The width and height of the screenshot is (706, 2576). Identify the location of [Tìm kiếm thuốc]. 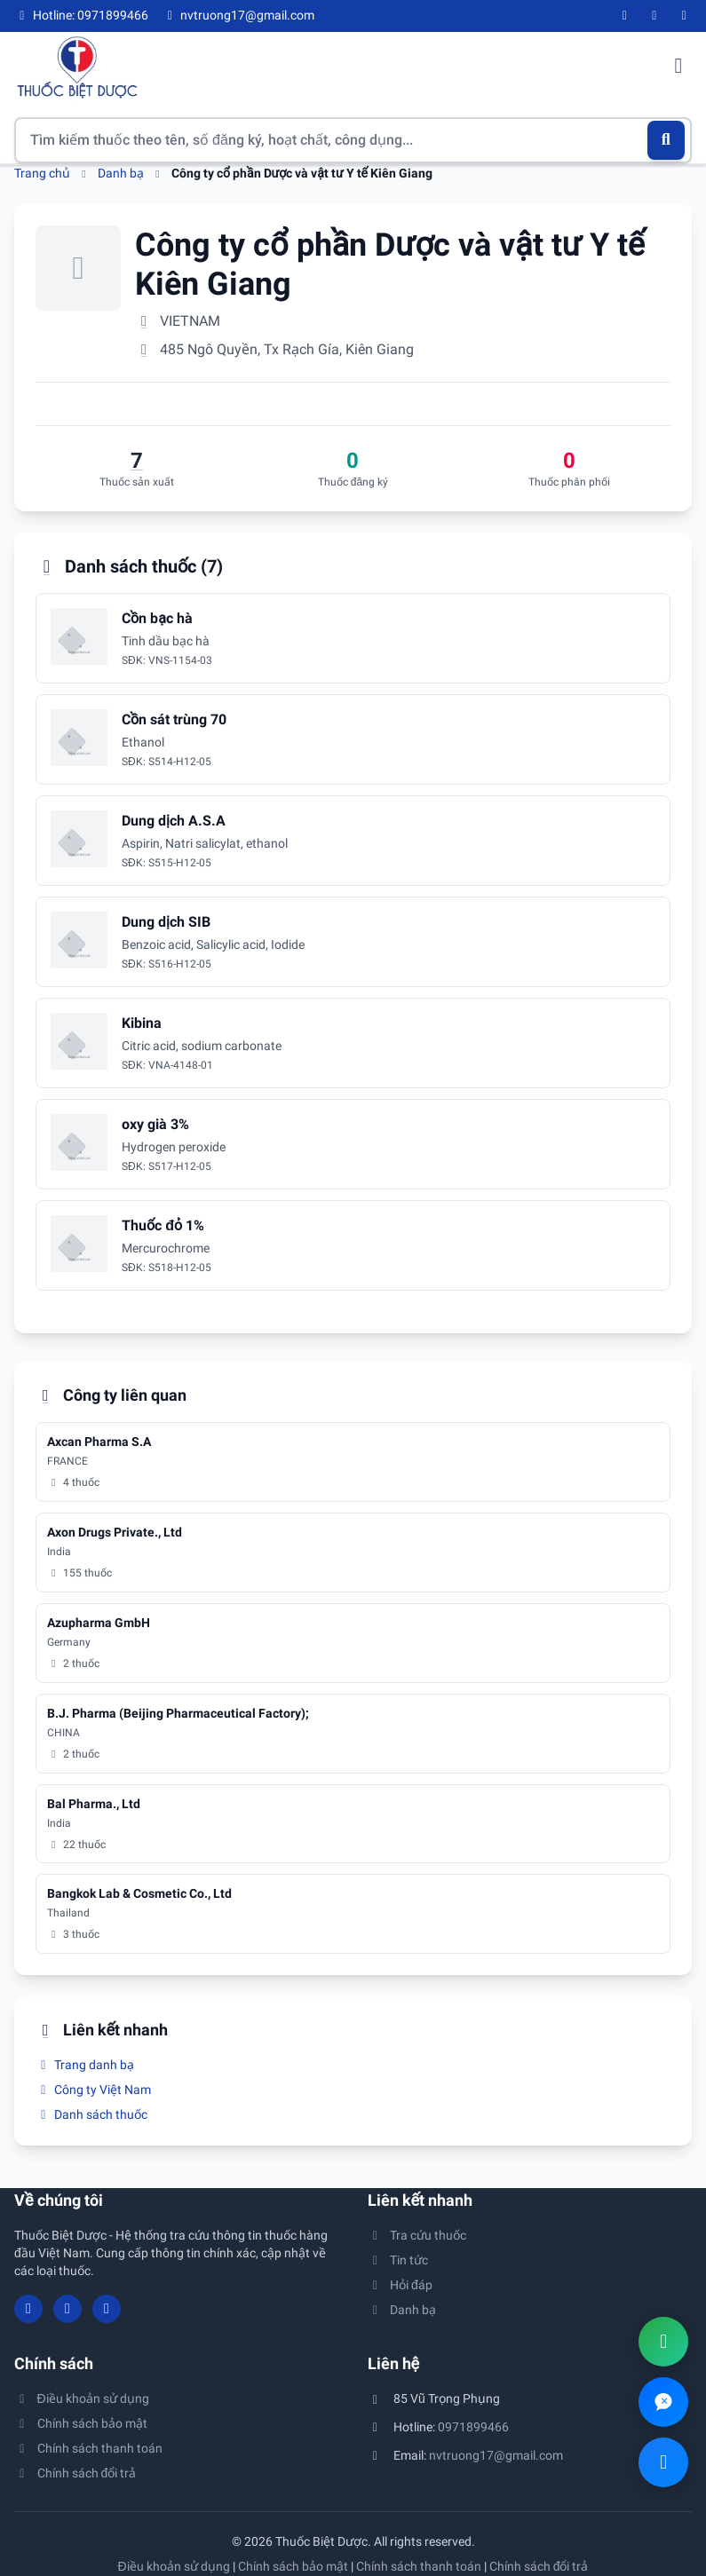
(353, 140).